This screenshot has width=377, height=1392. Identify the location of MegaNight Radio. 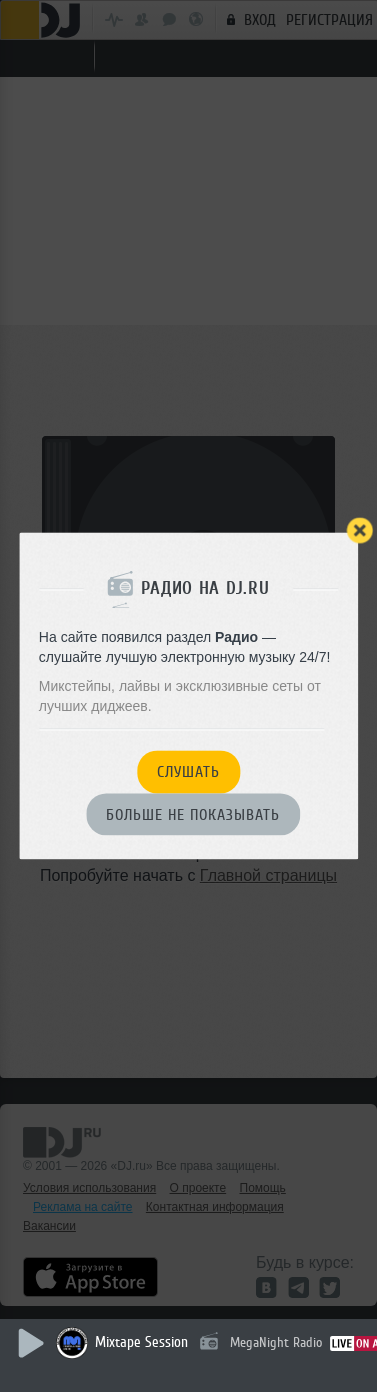
(276, 1342).